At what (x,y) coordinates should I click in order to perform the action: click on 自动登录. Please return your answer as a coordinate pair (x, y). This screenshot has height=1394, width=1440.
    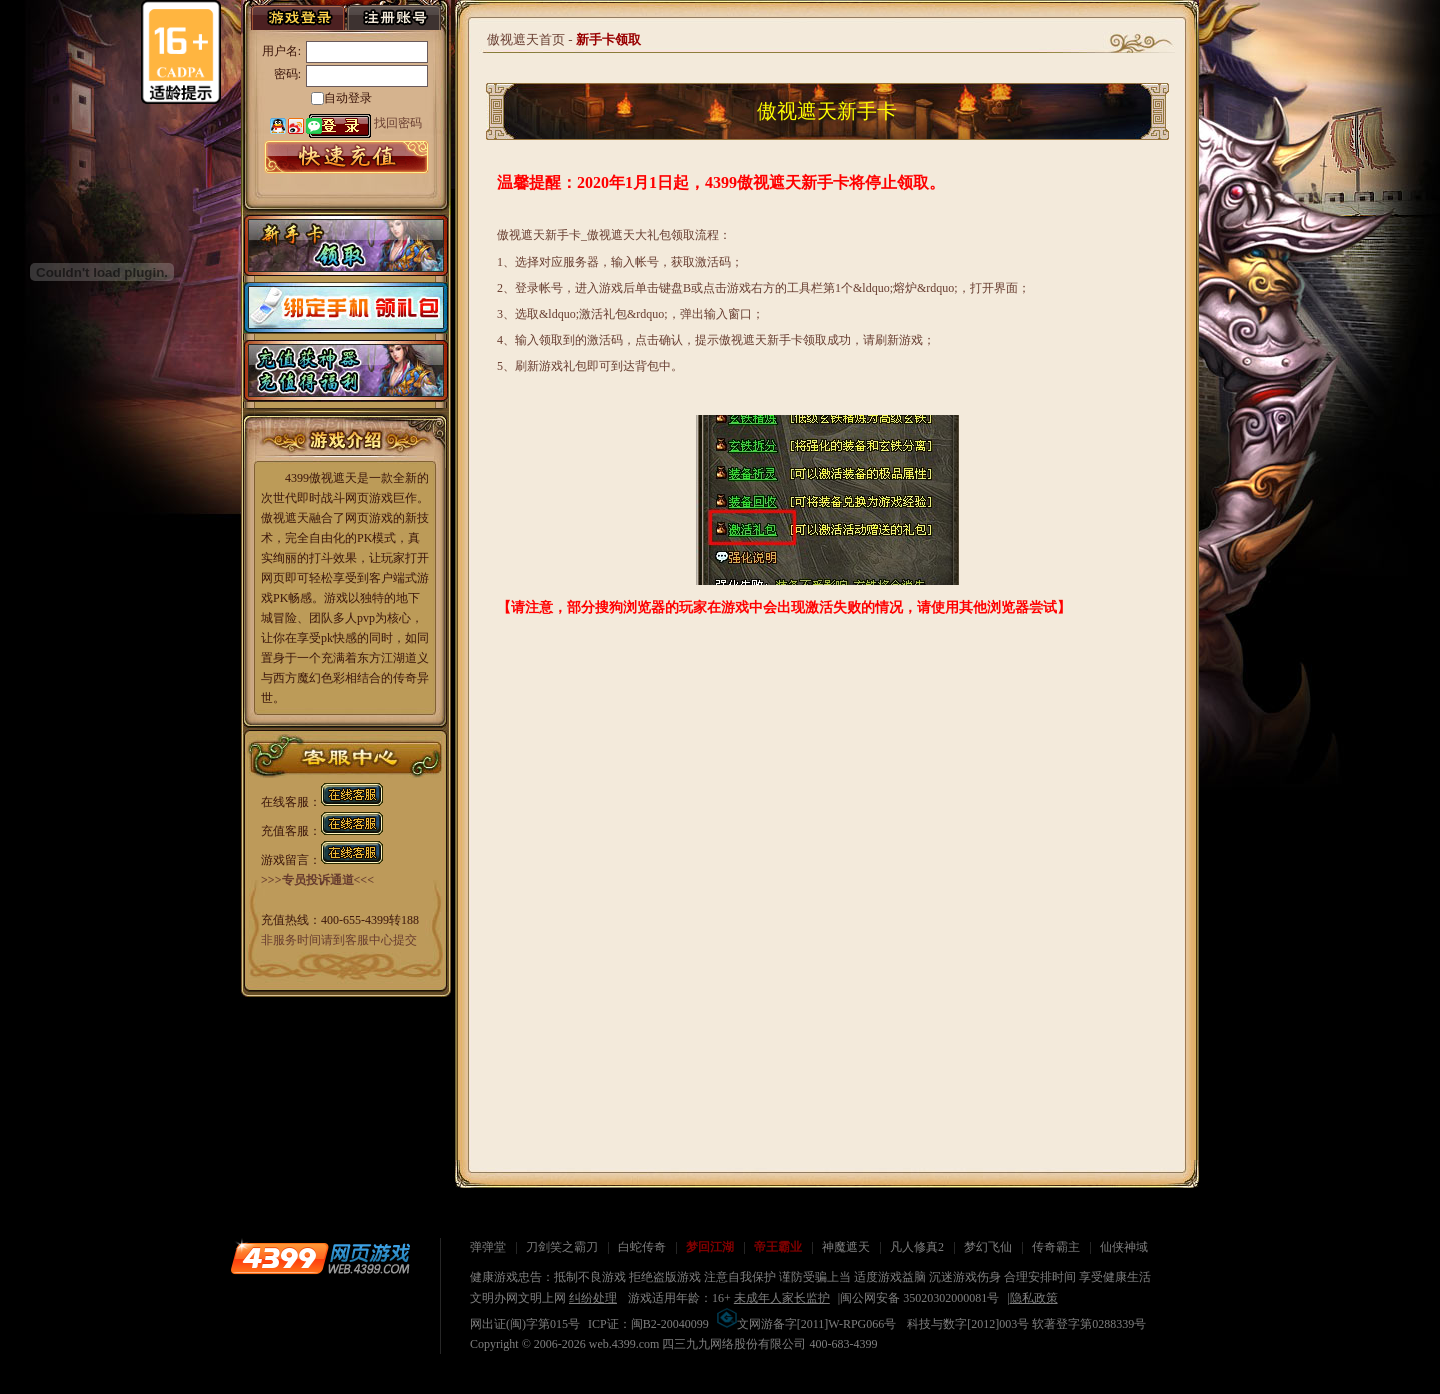
    Looking at the image, I should click on (348, 98).